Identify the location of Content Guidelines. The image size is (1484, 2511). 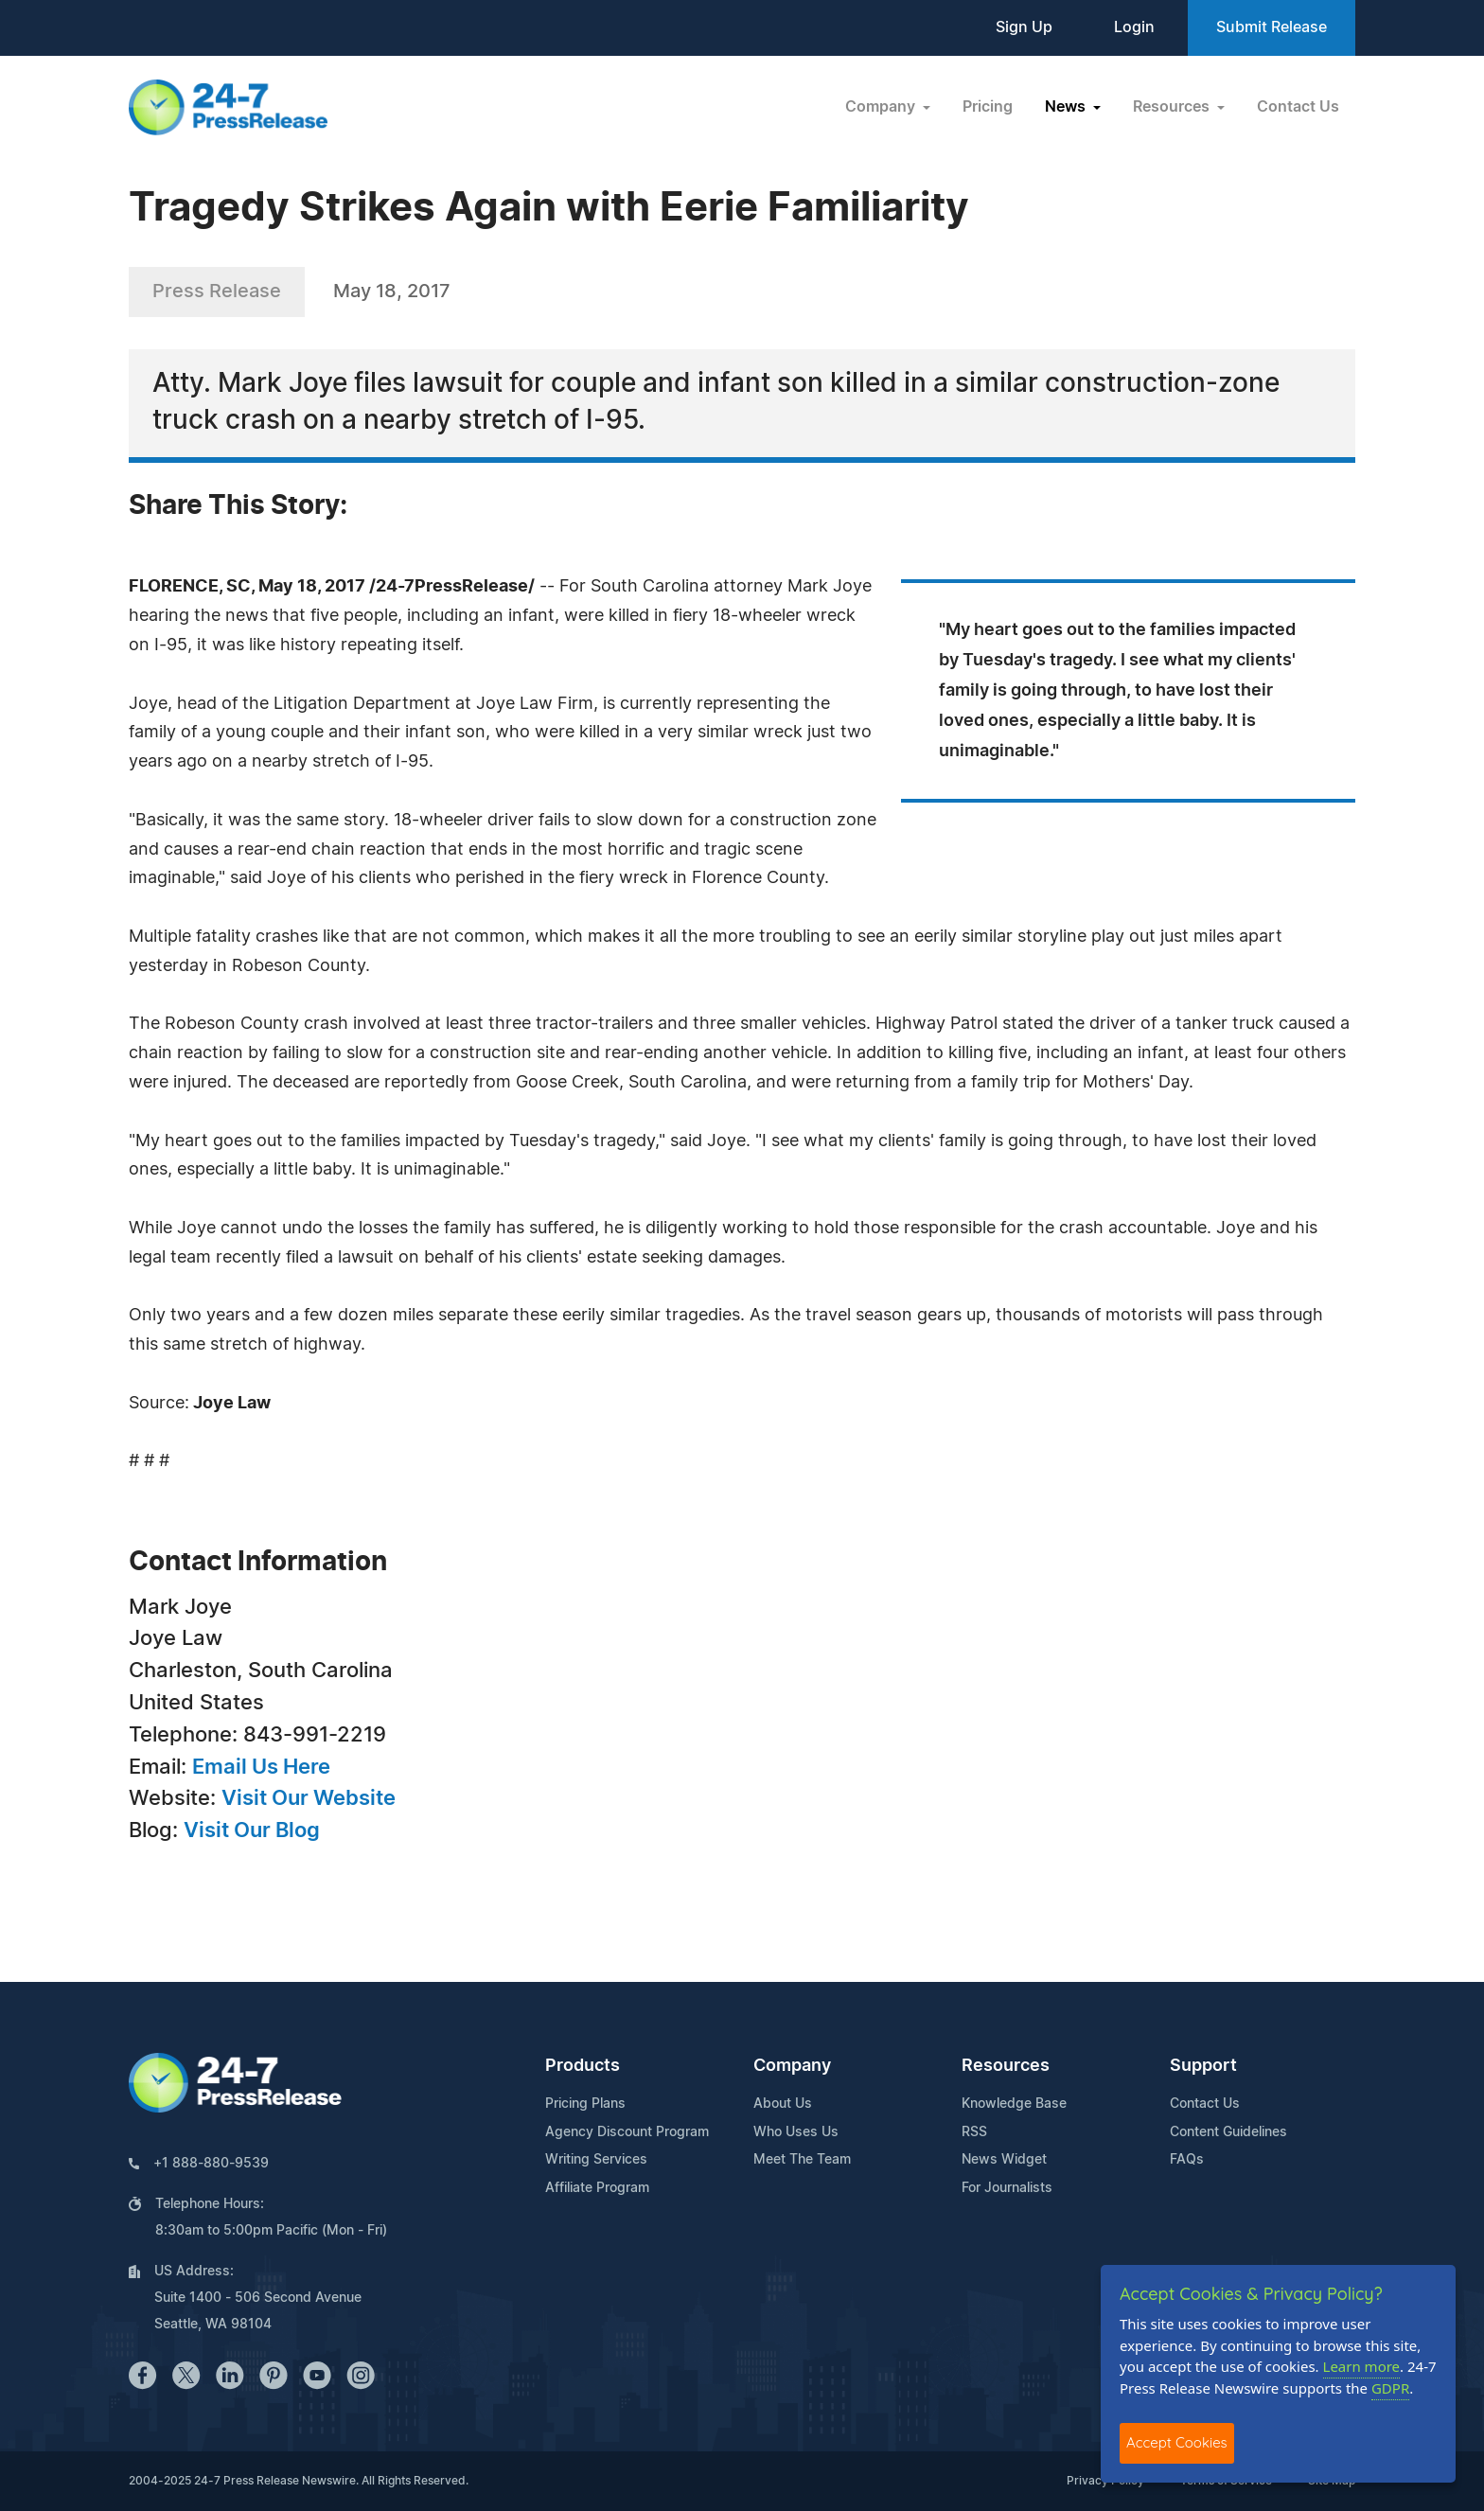
(1228, 2132).